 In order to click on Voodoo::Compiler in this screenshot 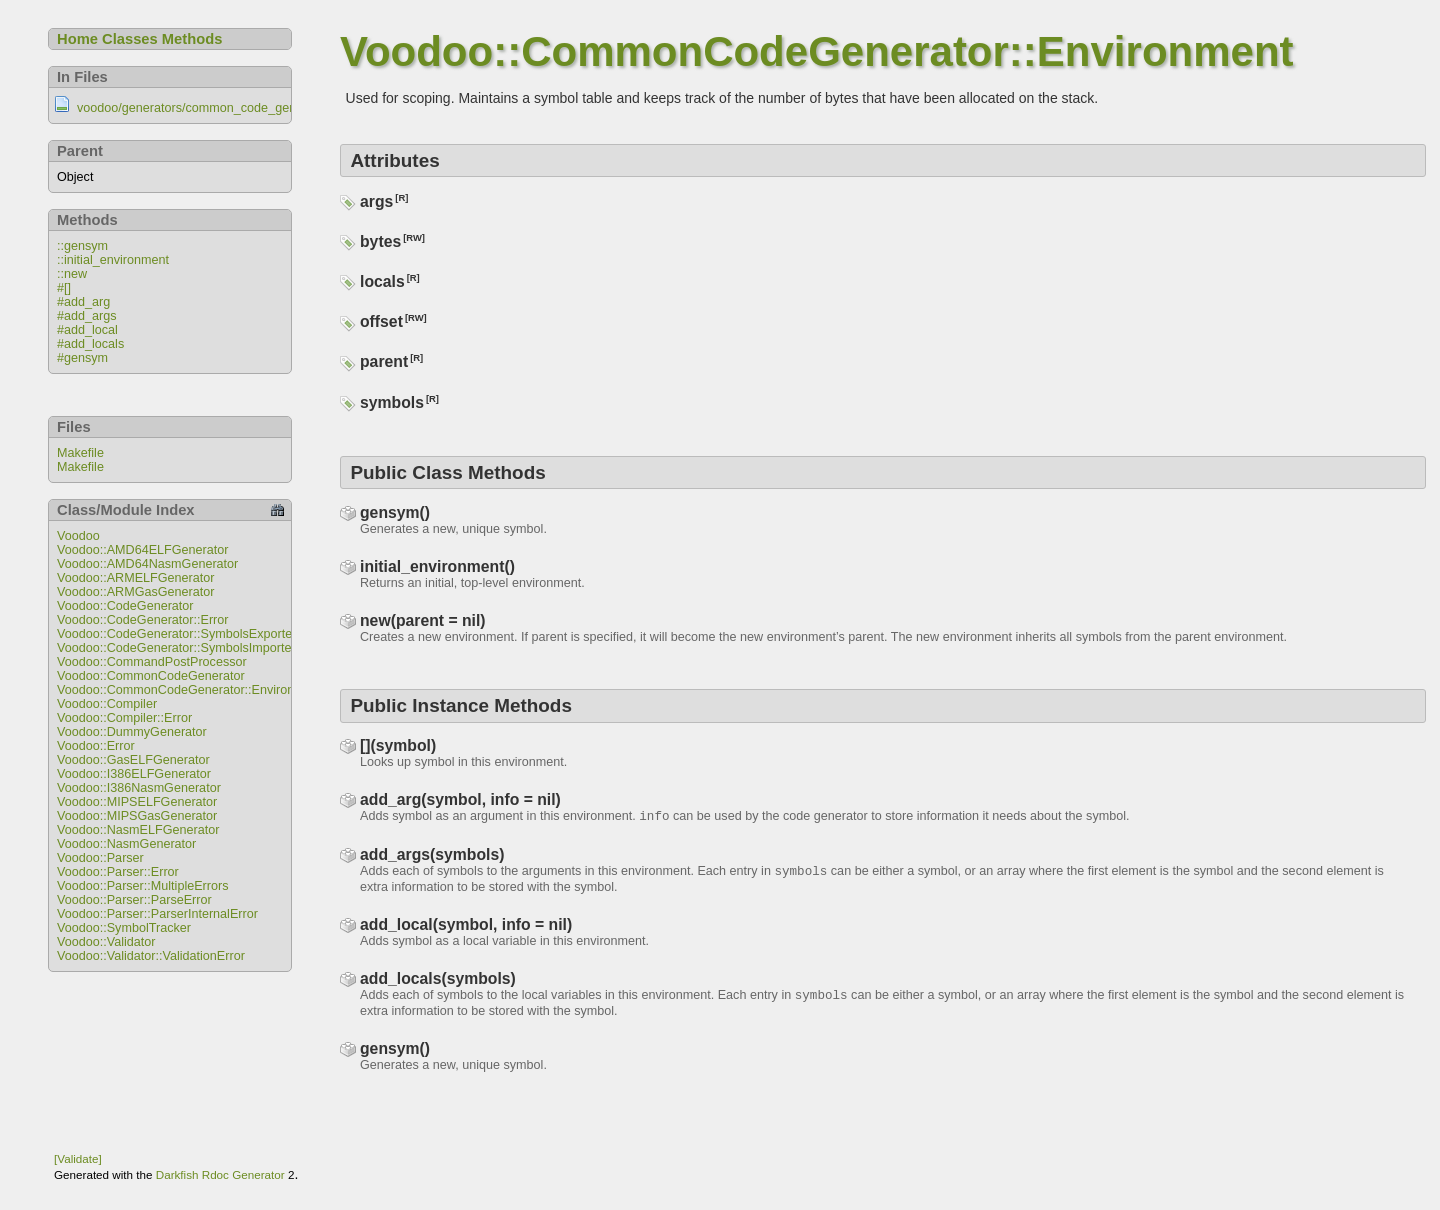, I will do `click(107, 704)`.